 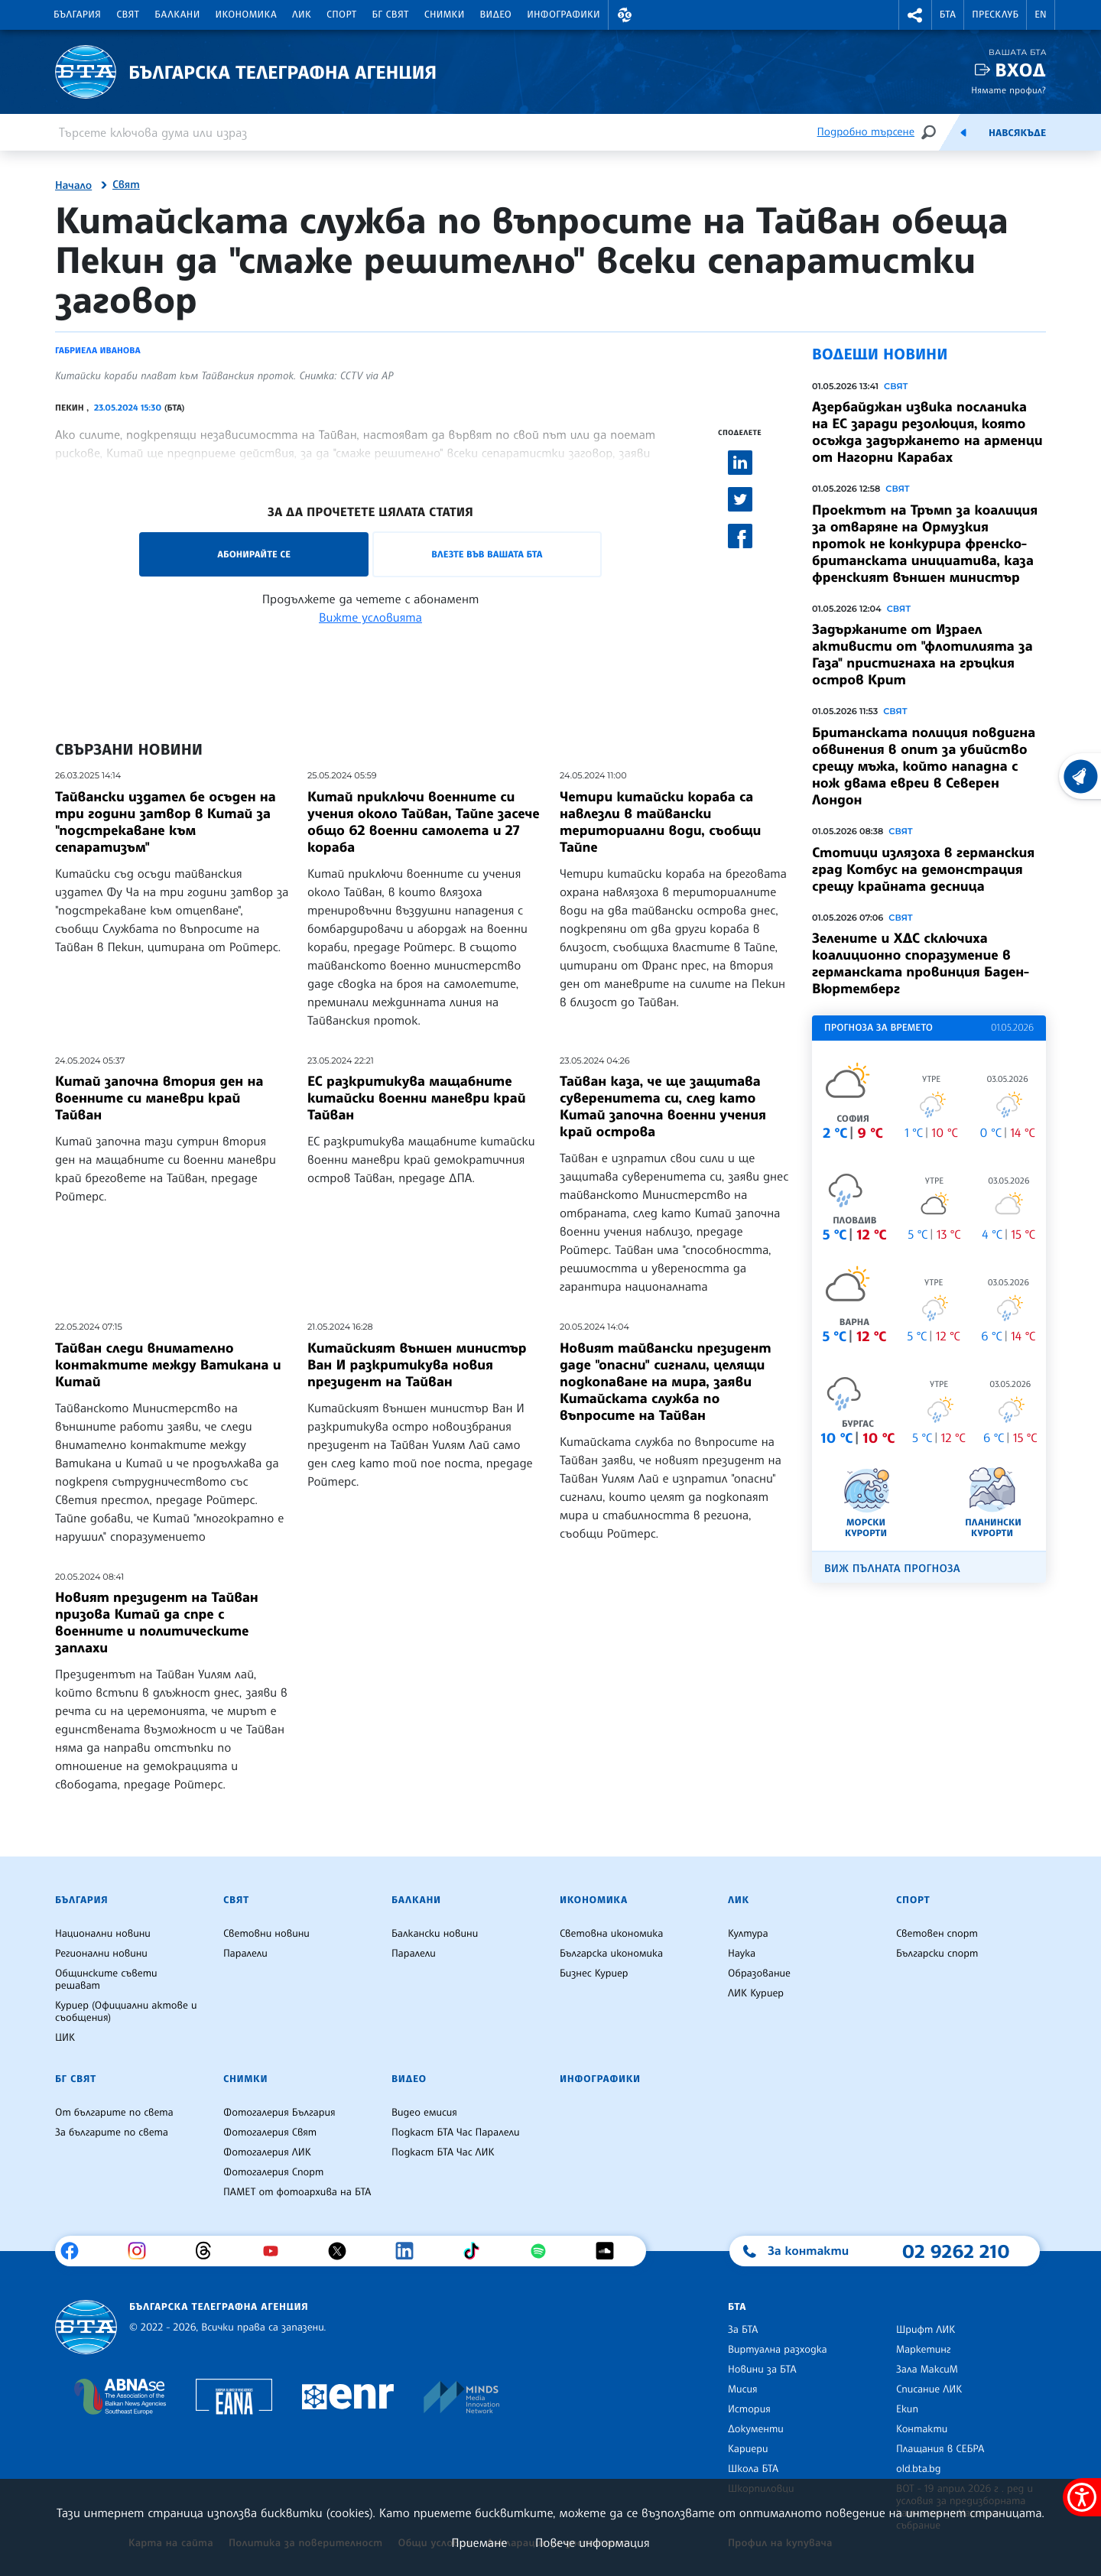 I want to click on ЛИК Куриер, so click(x=756, y=1993).